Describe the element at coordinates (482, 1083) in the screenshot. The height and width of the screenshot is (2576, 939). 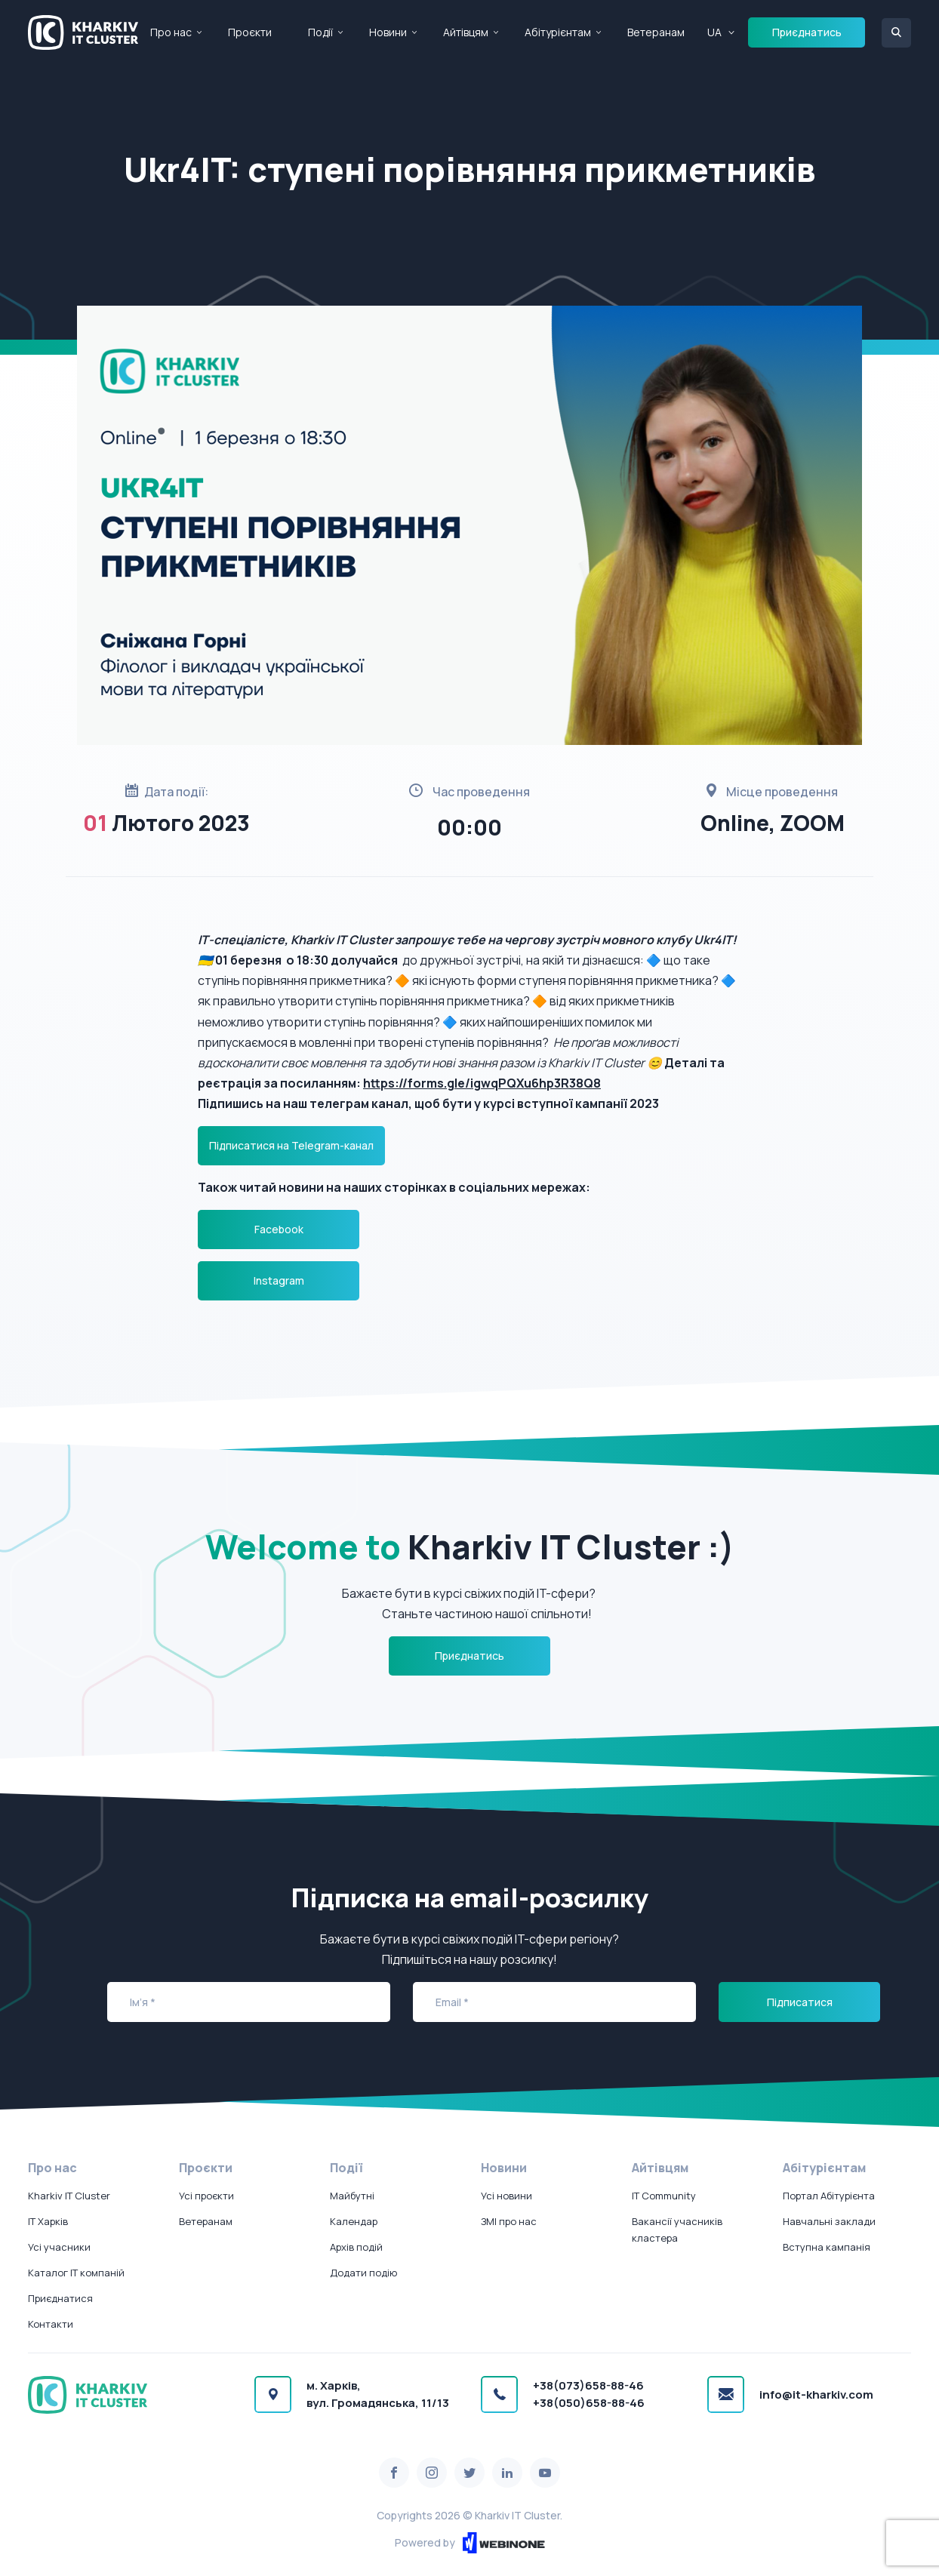
I see `https://forms.gle/igwqPQXu6hp3R38Q8` at that location.